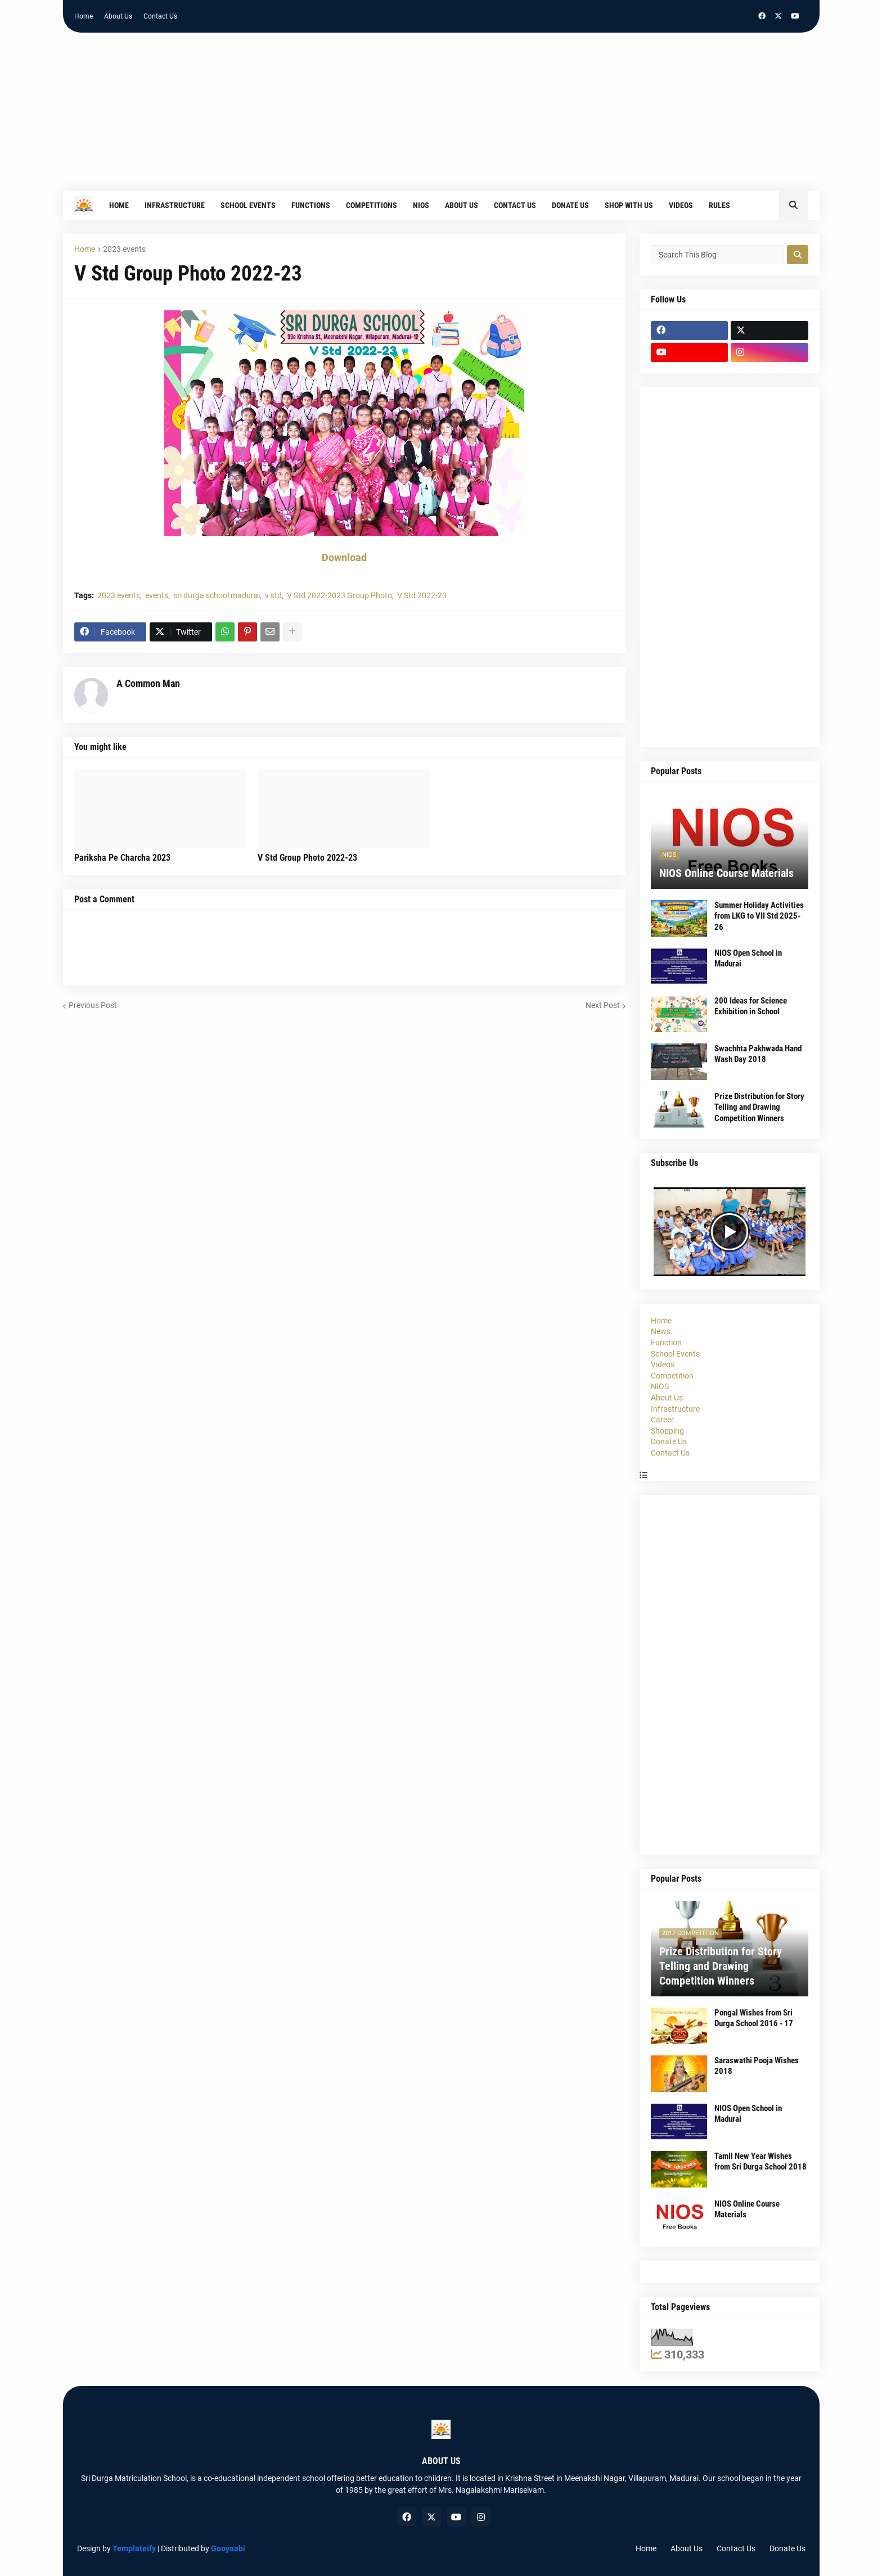 Image resolution: width=882 pixels, height=2576 pixels. What do you see at coordinates (681, 205) in the screenshot?
I see `Videos [menuitem]` at bounding box center [681, 205].